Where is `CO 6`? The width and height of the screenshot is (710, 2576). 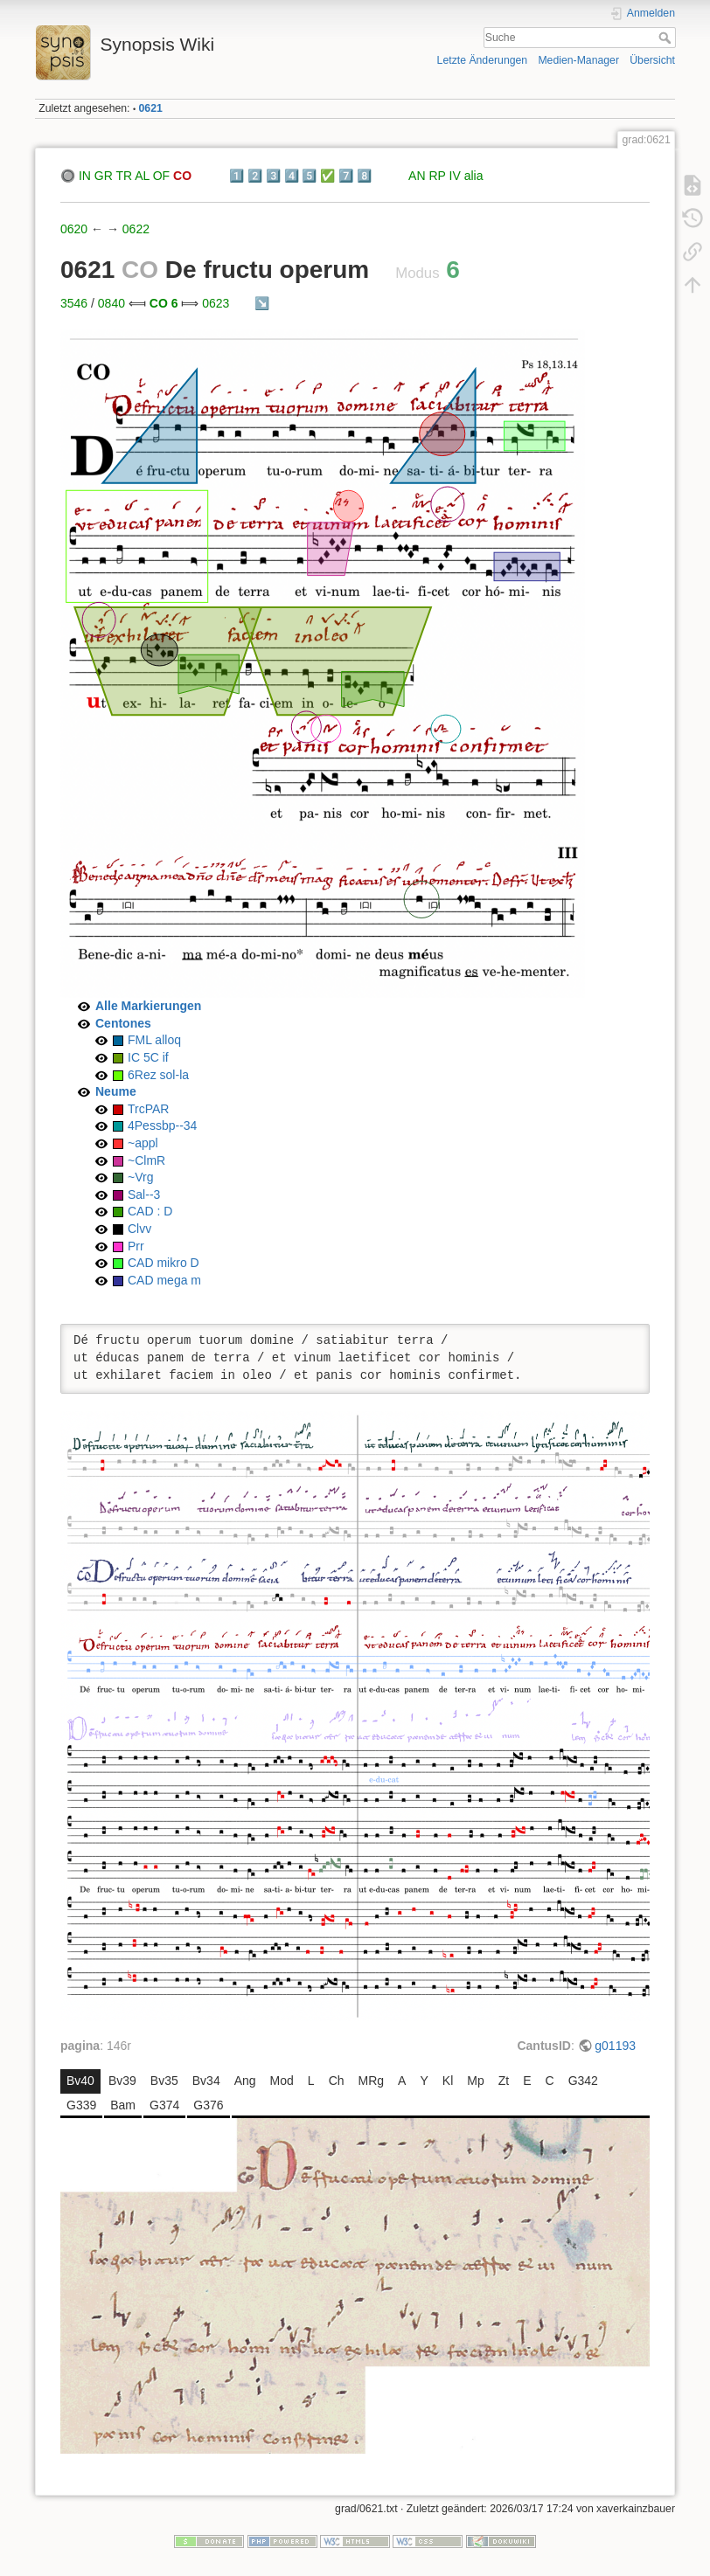 CO 6 is located at coordinates (164, 303).